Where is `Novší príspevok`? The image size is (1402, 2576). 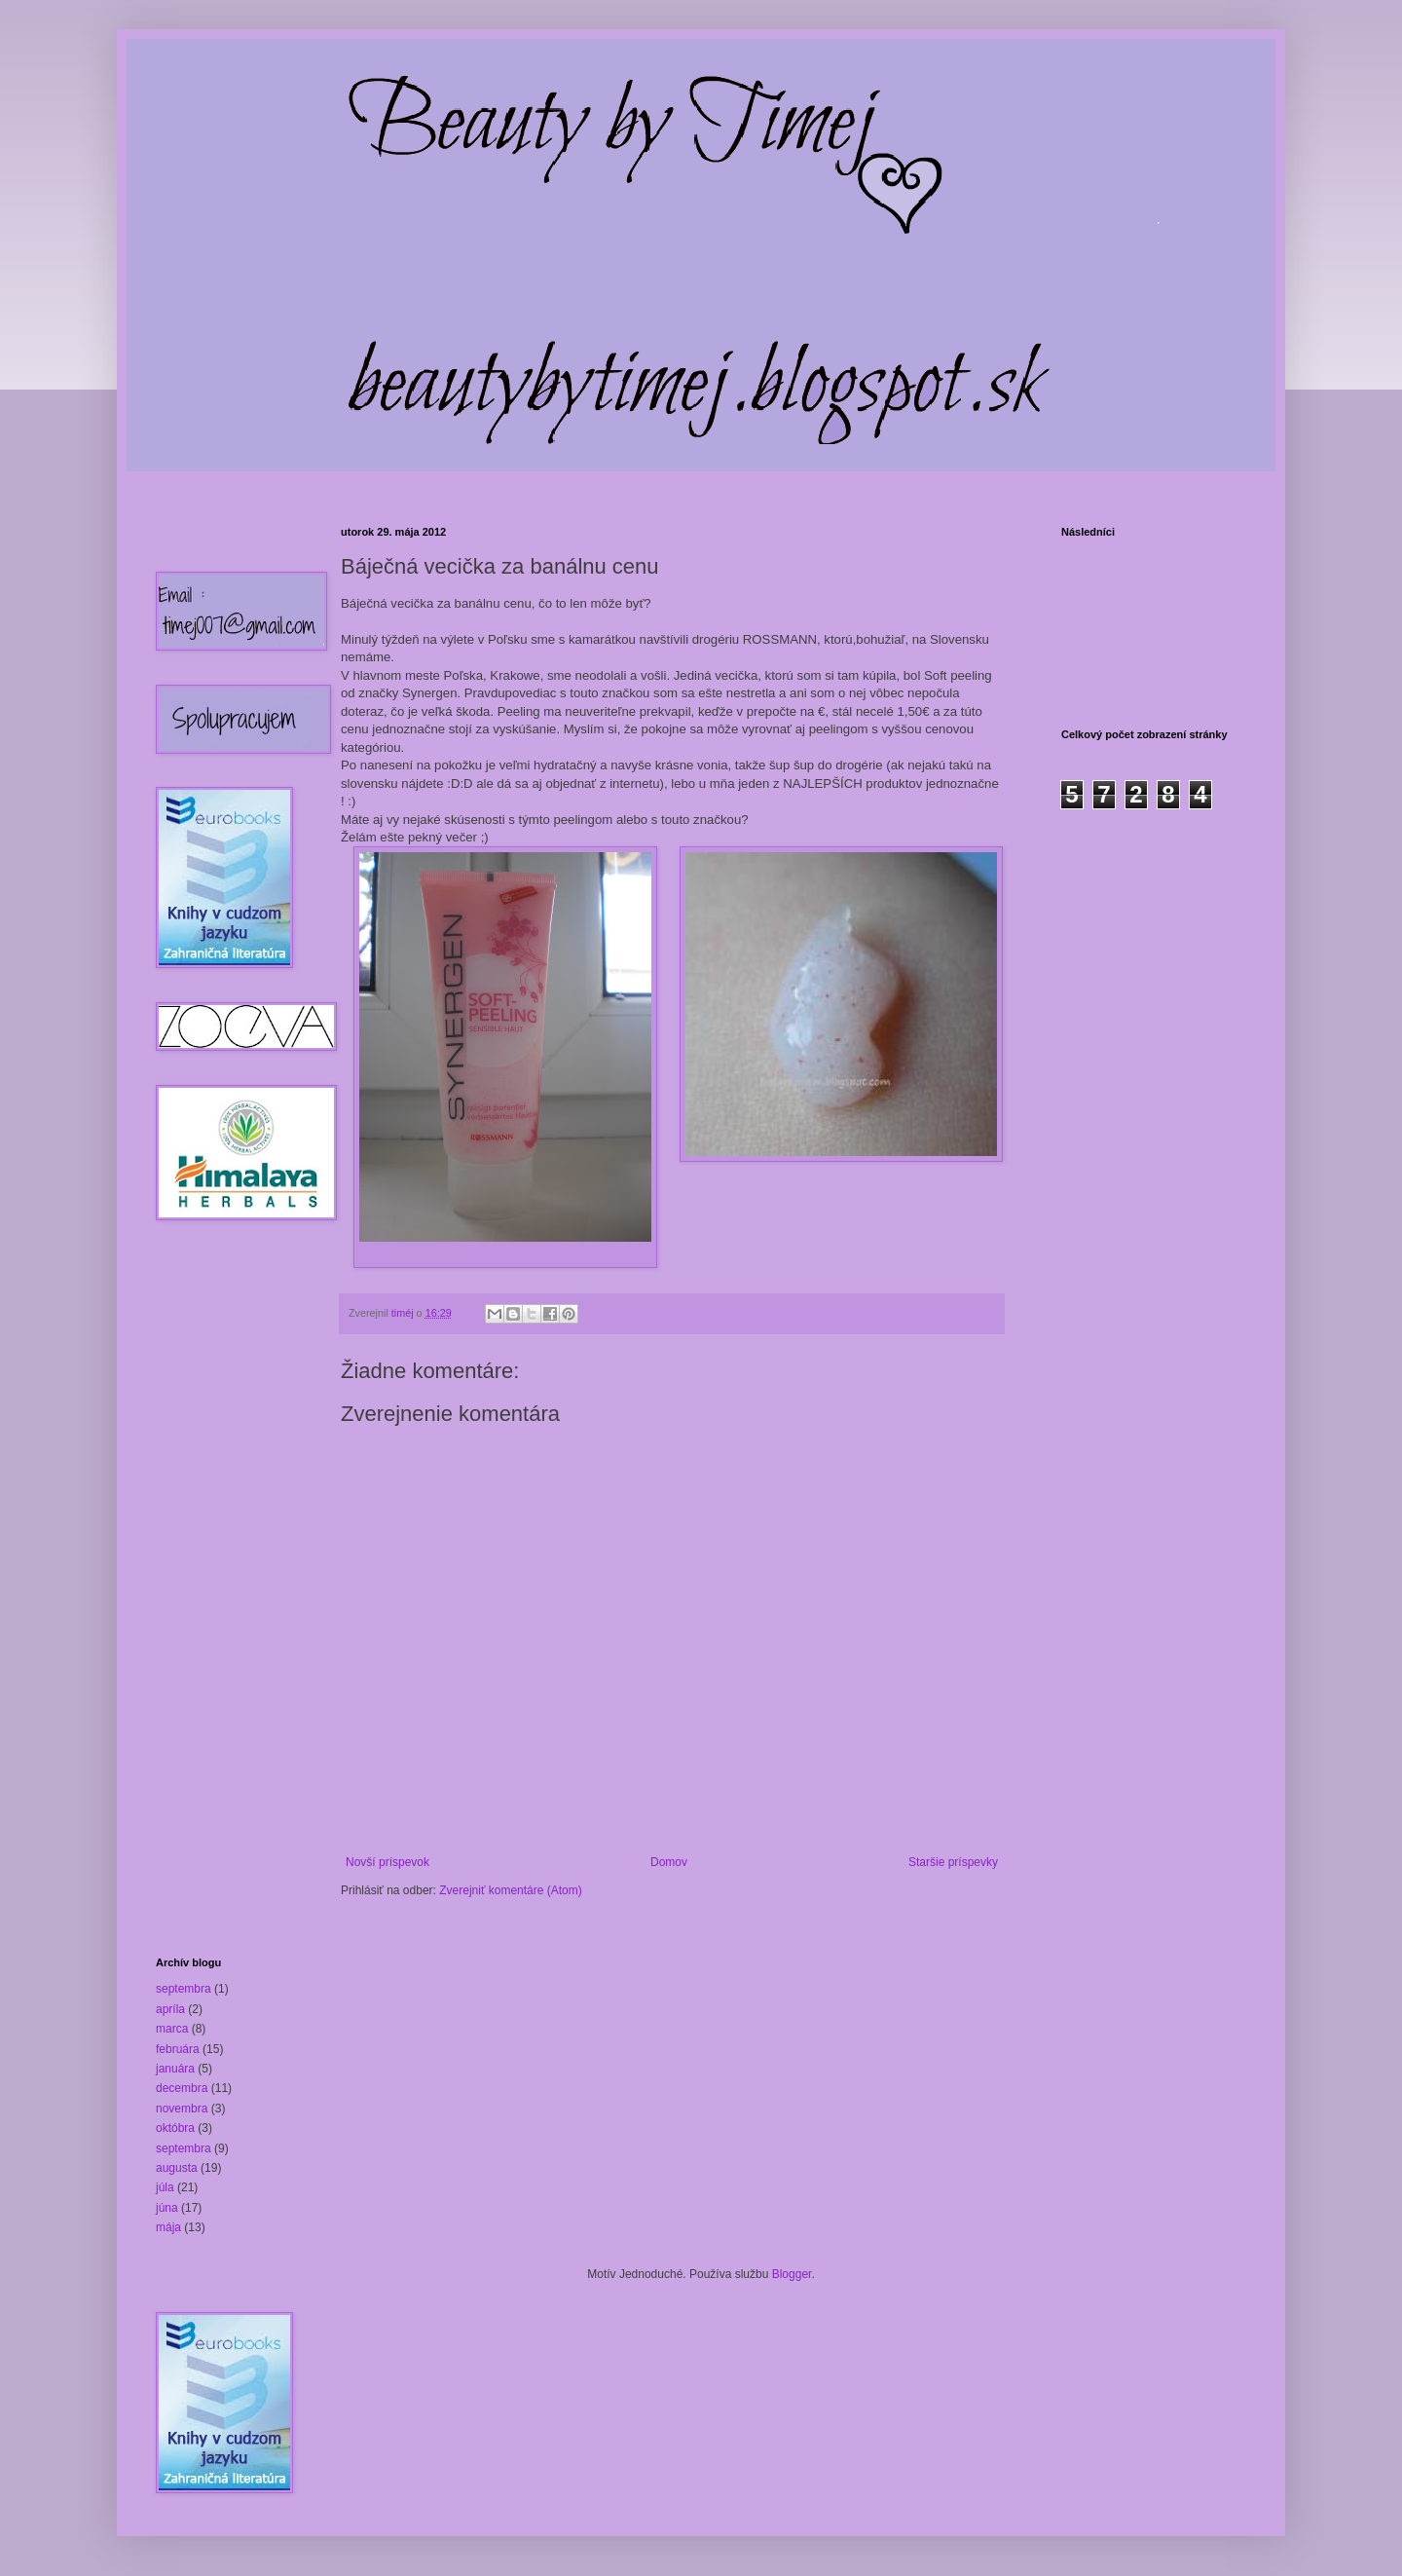
Novší príspevok is located at coordinates (387, 1862).